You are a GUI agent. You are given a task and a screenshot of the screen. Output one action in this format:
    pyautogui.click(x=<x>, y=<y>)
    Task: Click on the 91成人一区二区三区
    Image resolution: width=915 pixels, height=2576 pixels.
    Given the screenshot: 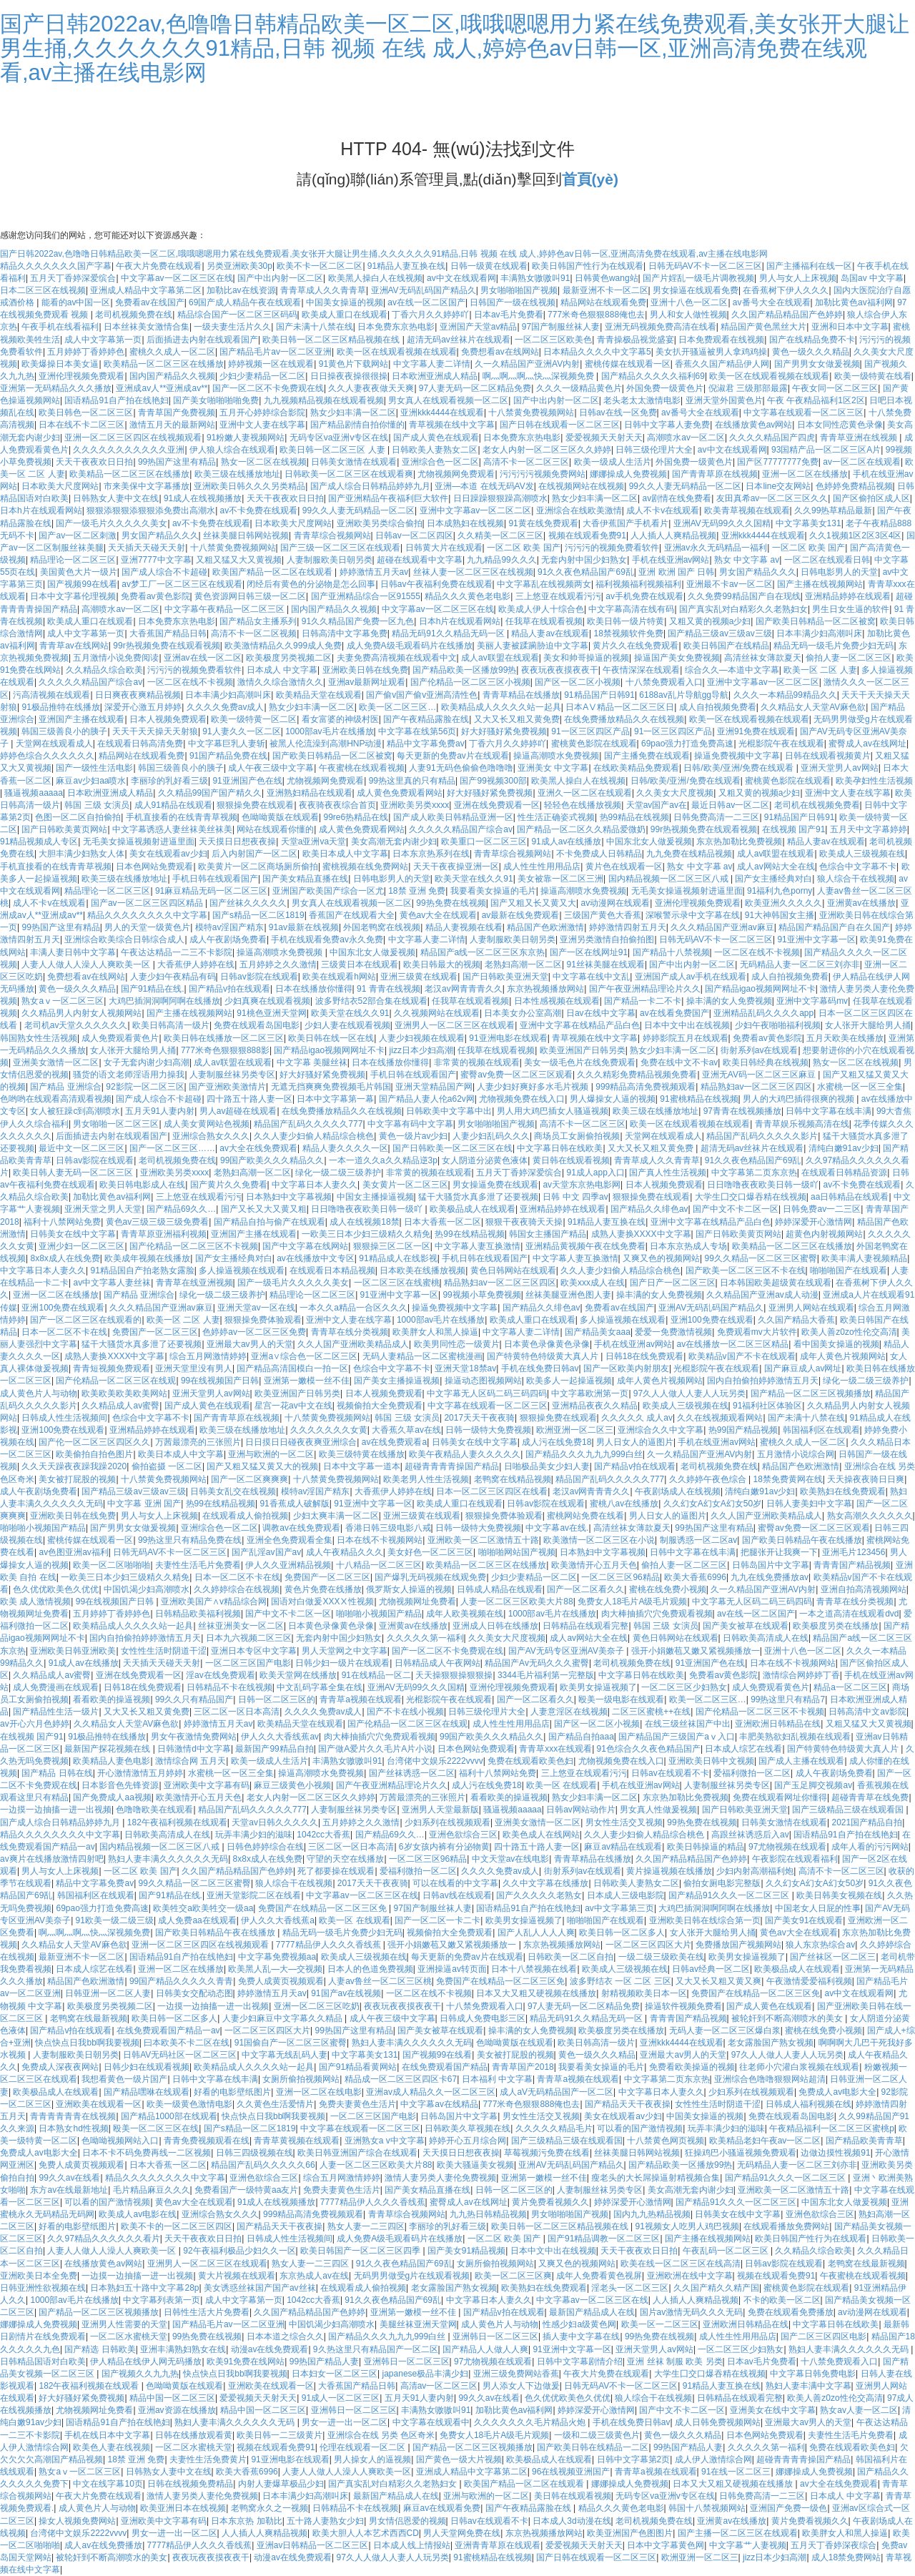 What is the action you would take?
    pyautogui.click(x=341, y=2398)
    